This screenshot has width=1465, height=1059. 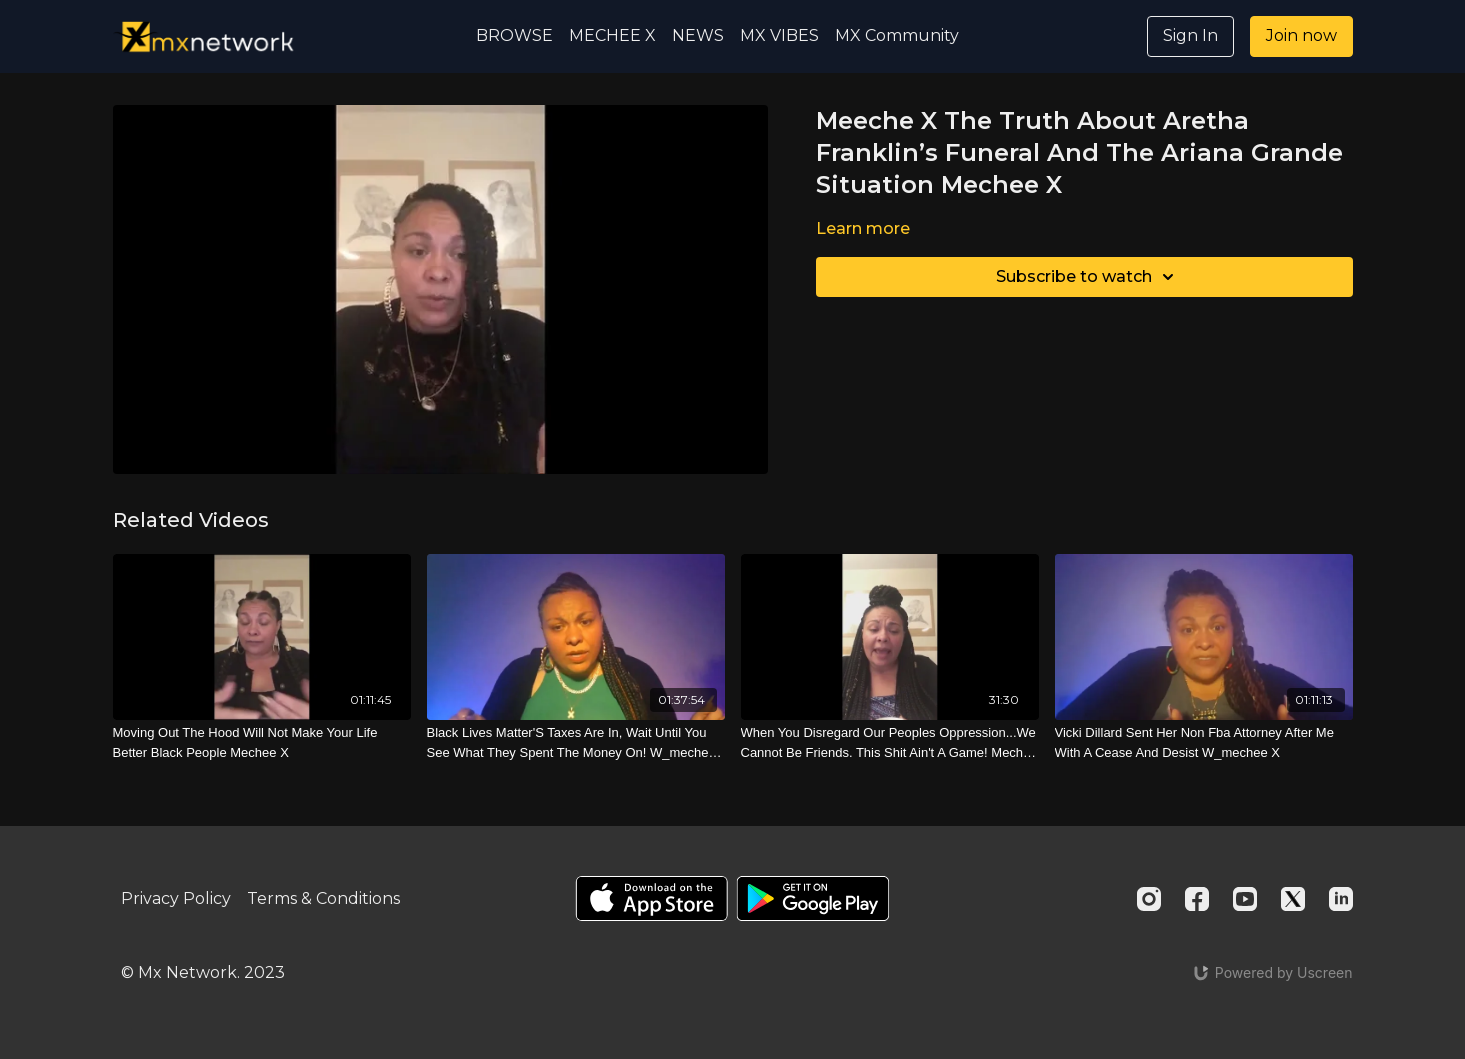 I want to click on [Youtube], so click(x=1245, y=899).